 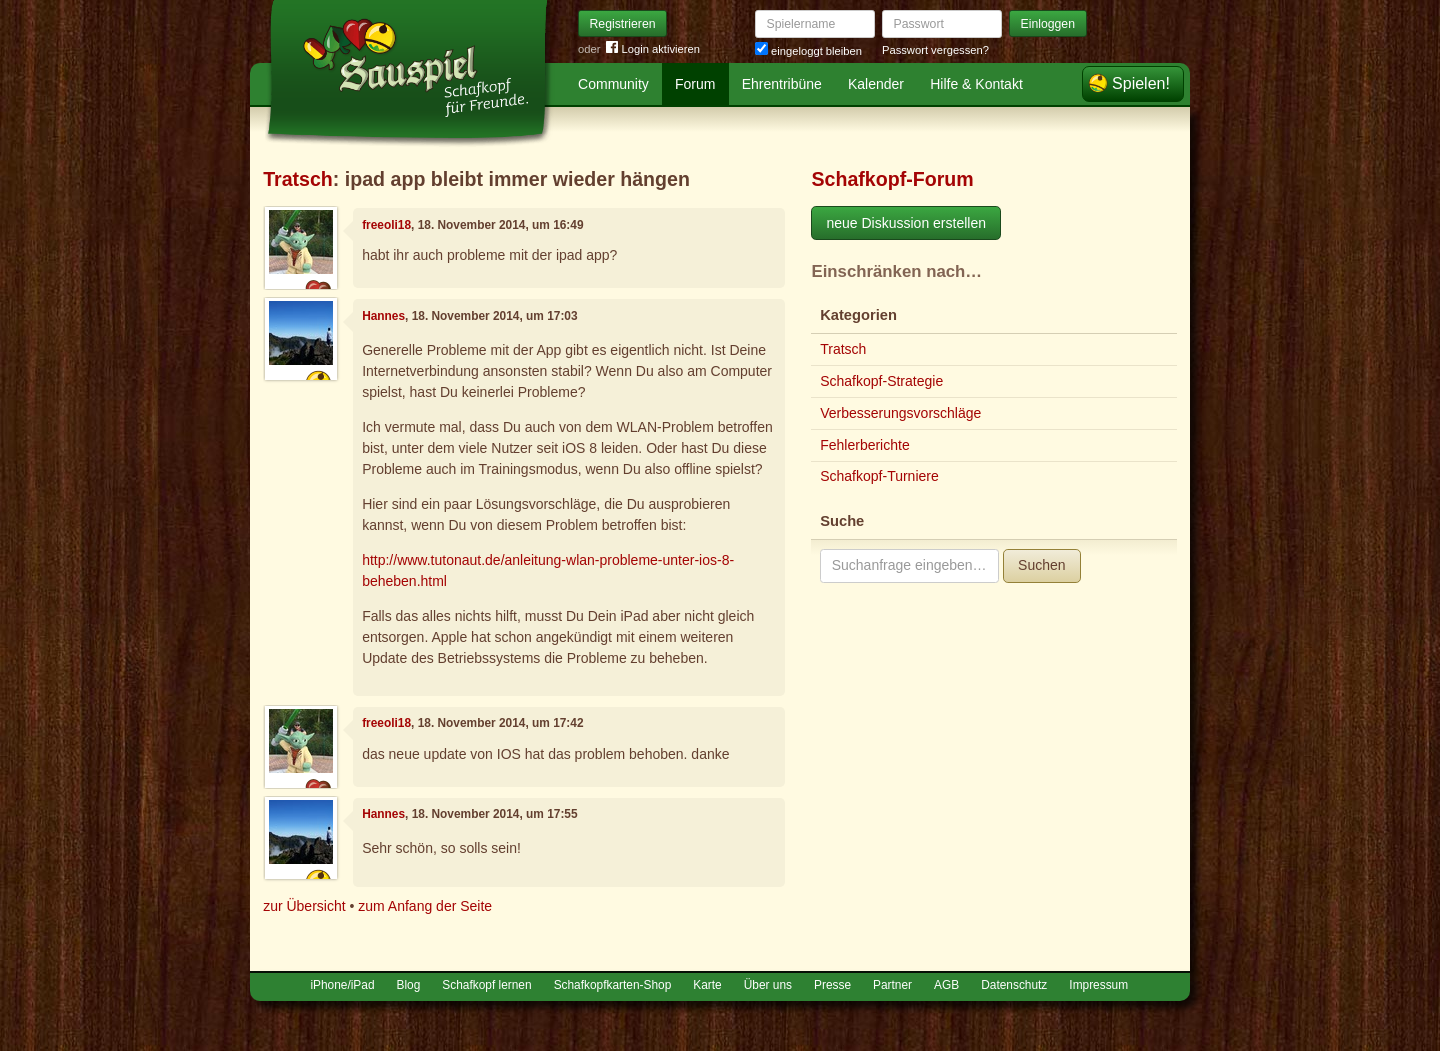 What do you see at coordinates (935, 50) in the screenshot?
I see `Passwort vergessen?` at bounding box center [935, 50].